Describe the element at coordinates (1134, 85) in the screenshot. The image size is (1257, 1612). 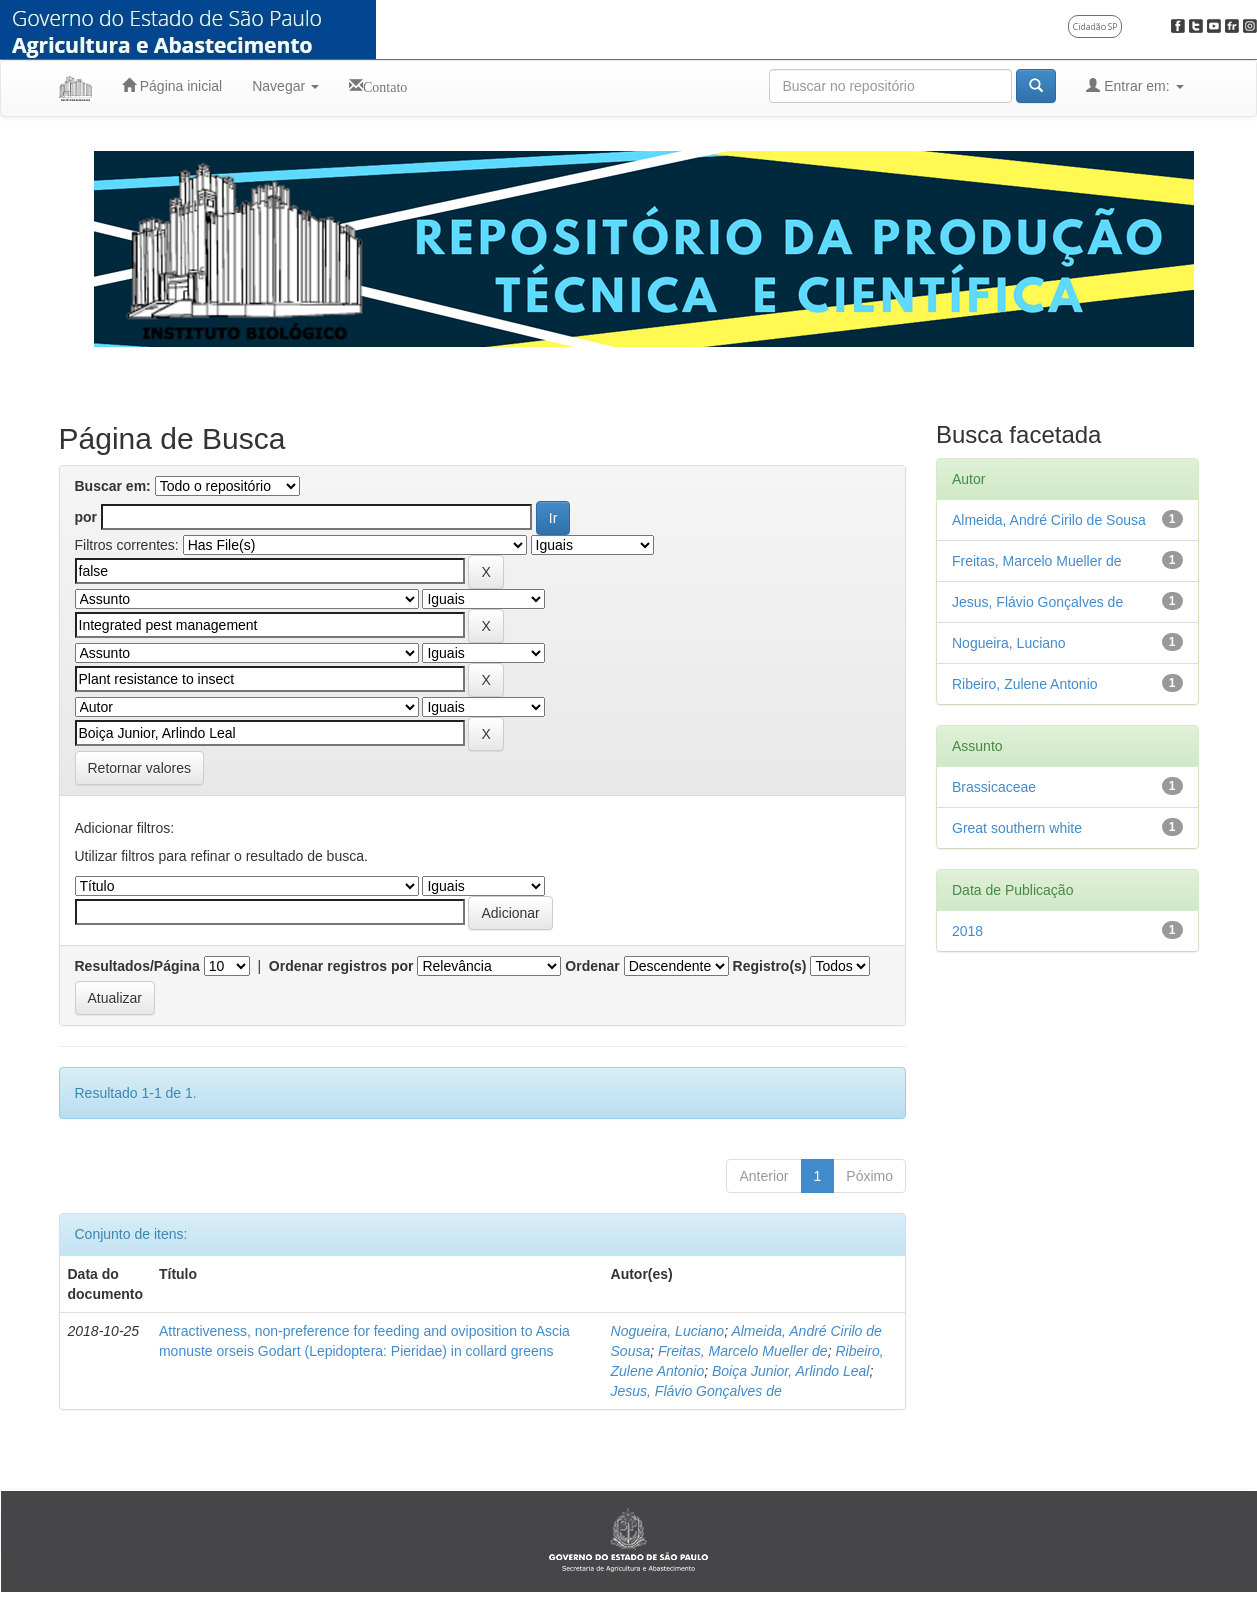
I see `Entrar em:` at that location.